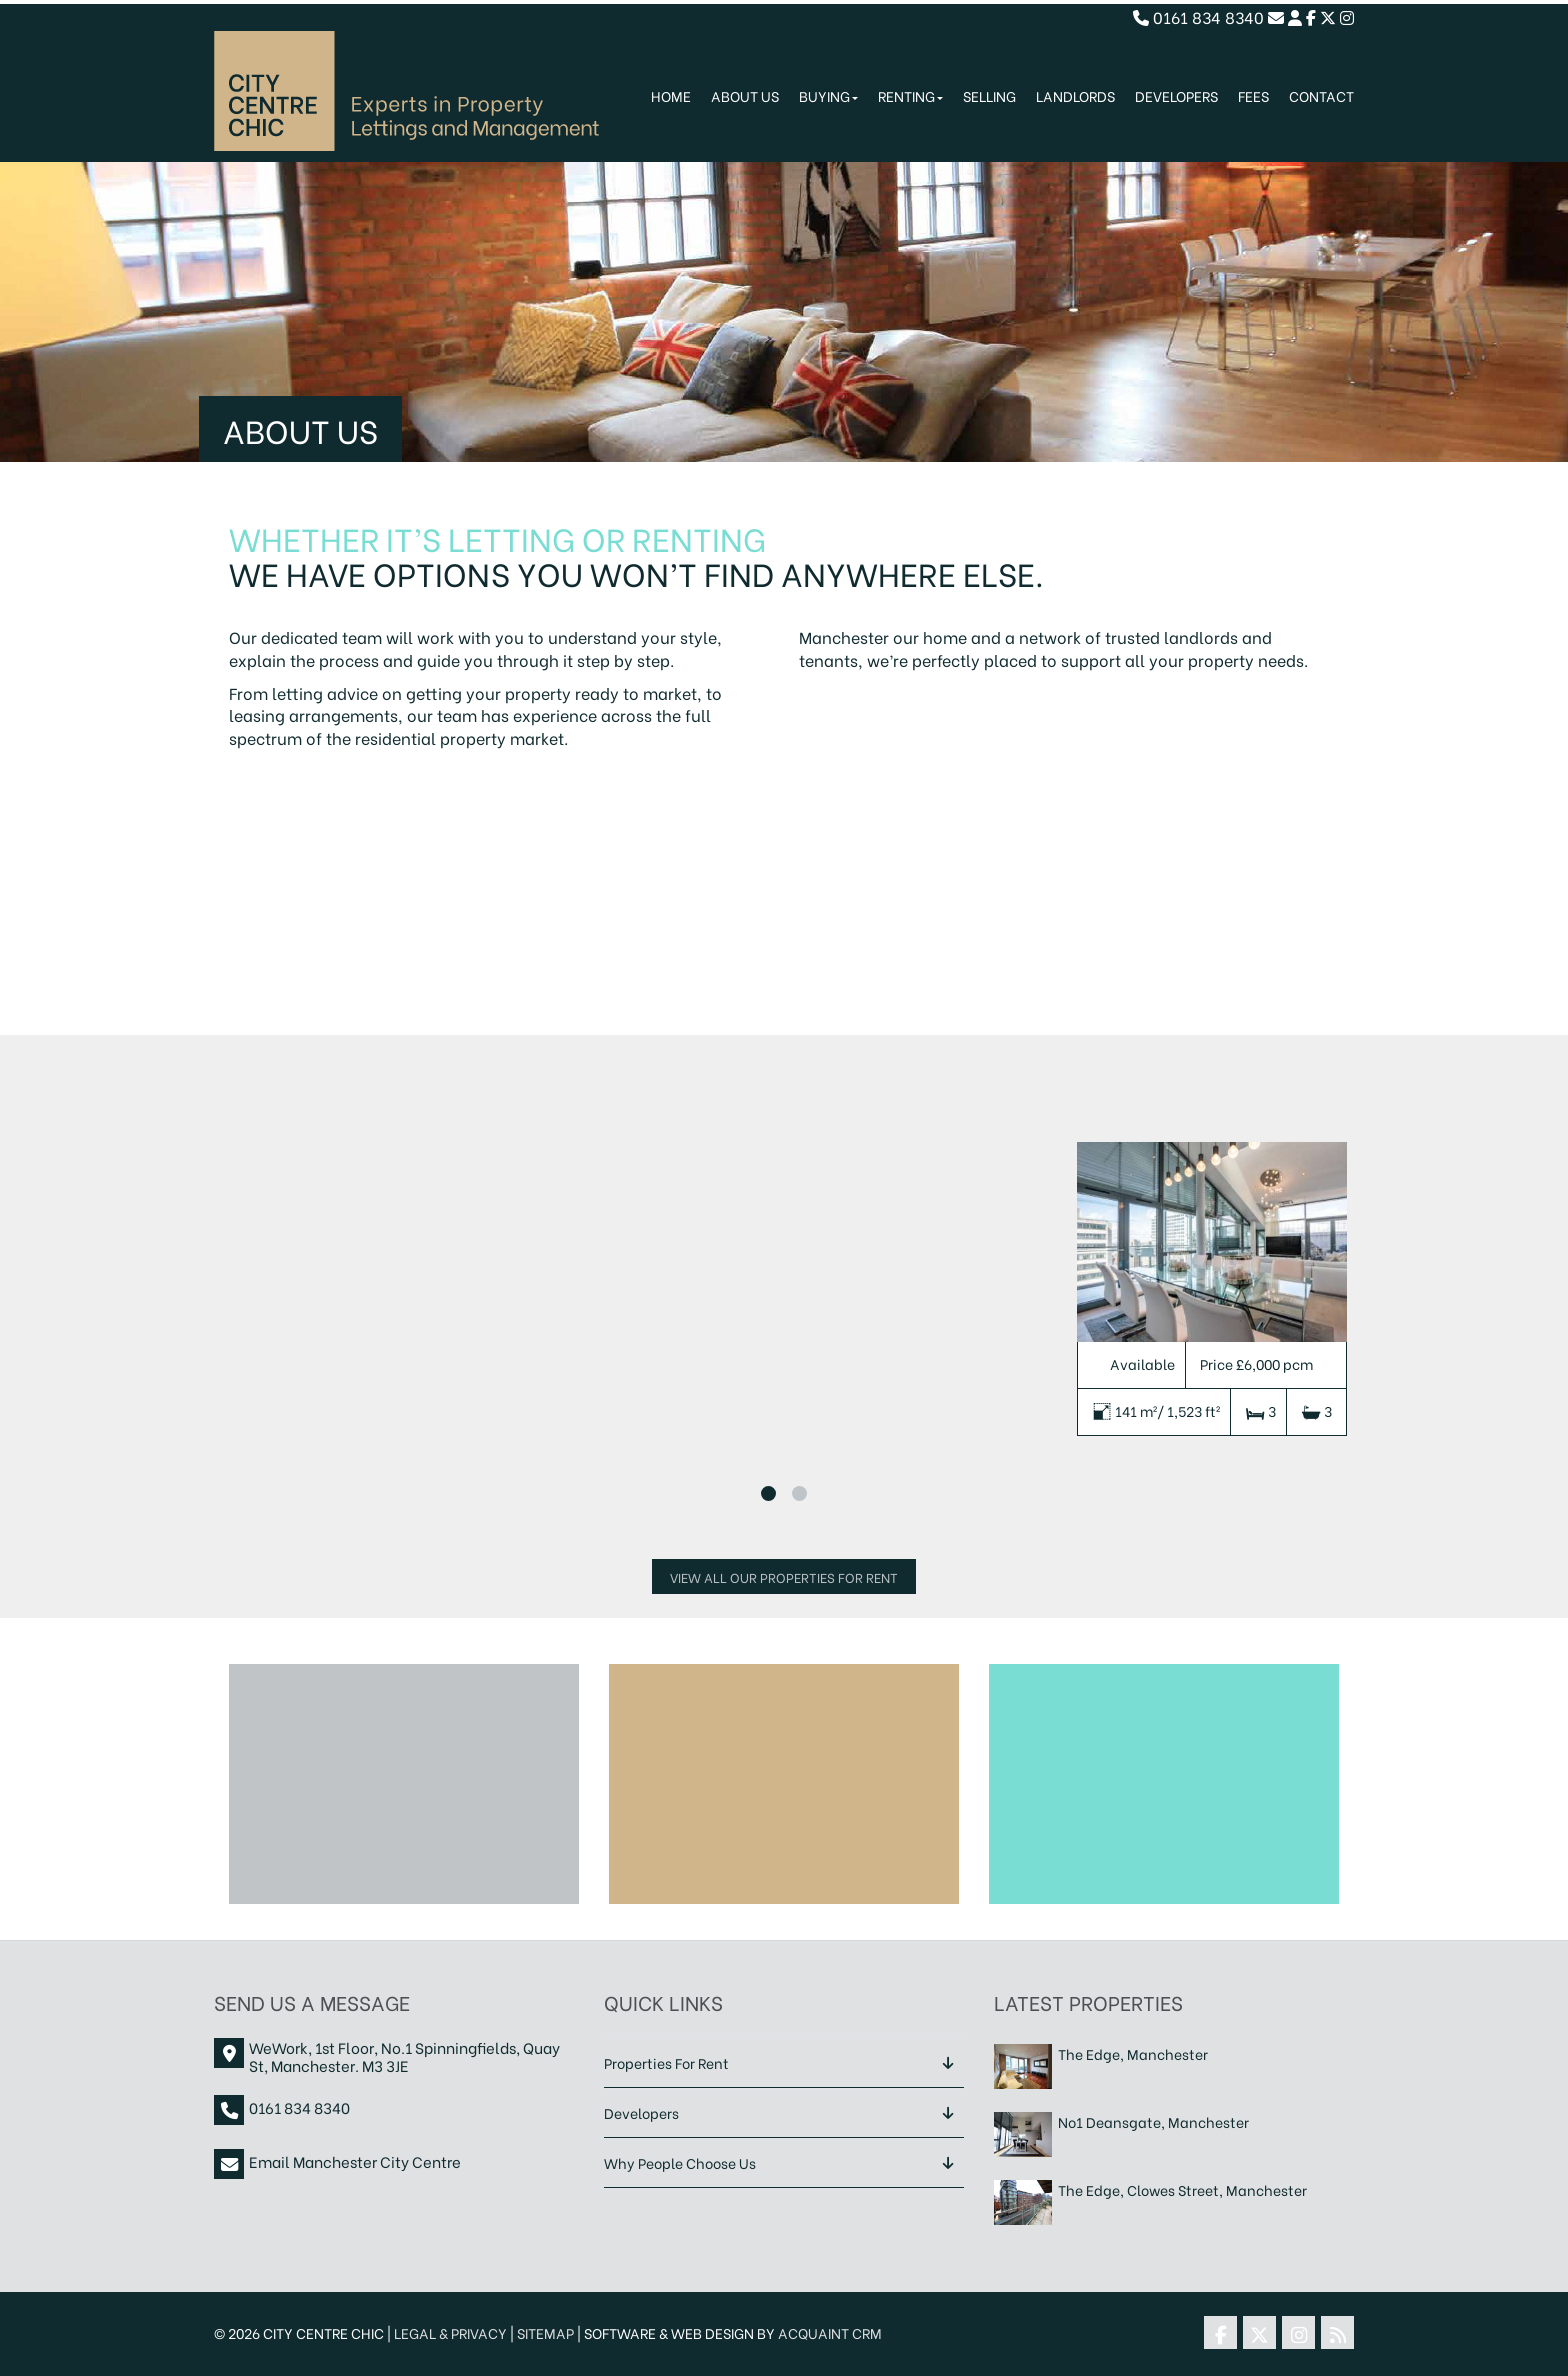  I want to click on Landlords, so click(1075, 95).